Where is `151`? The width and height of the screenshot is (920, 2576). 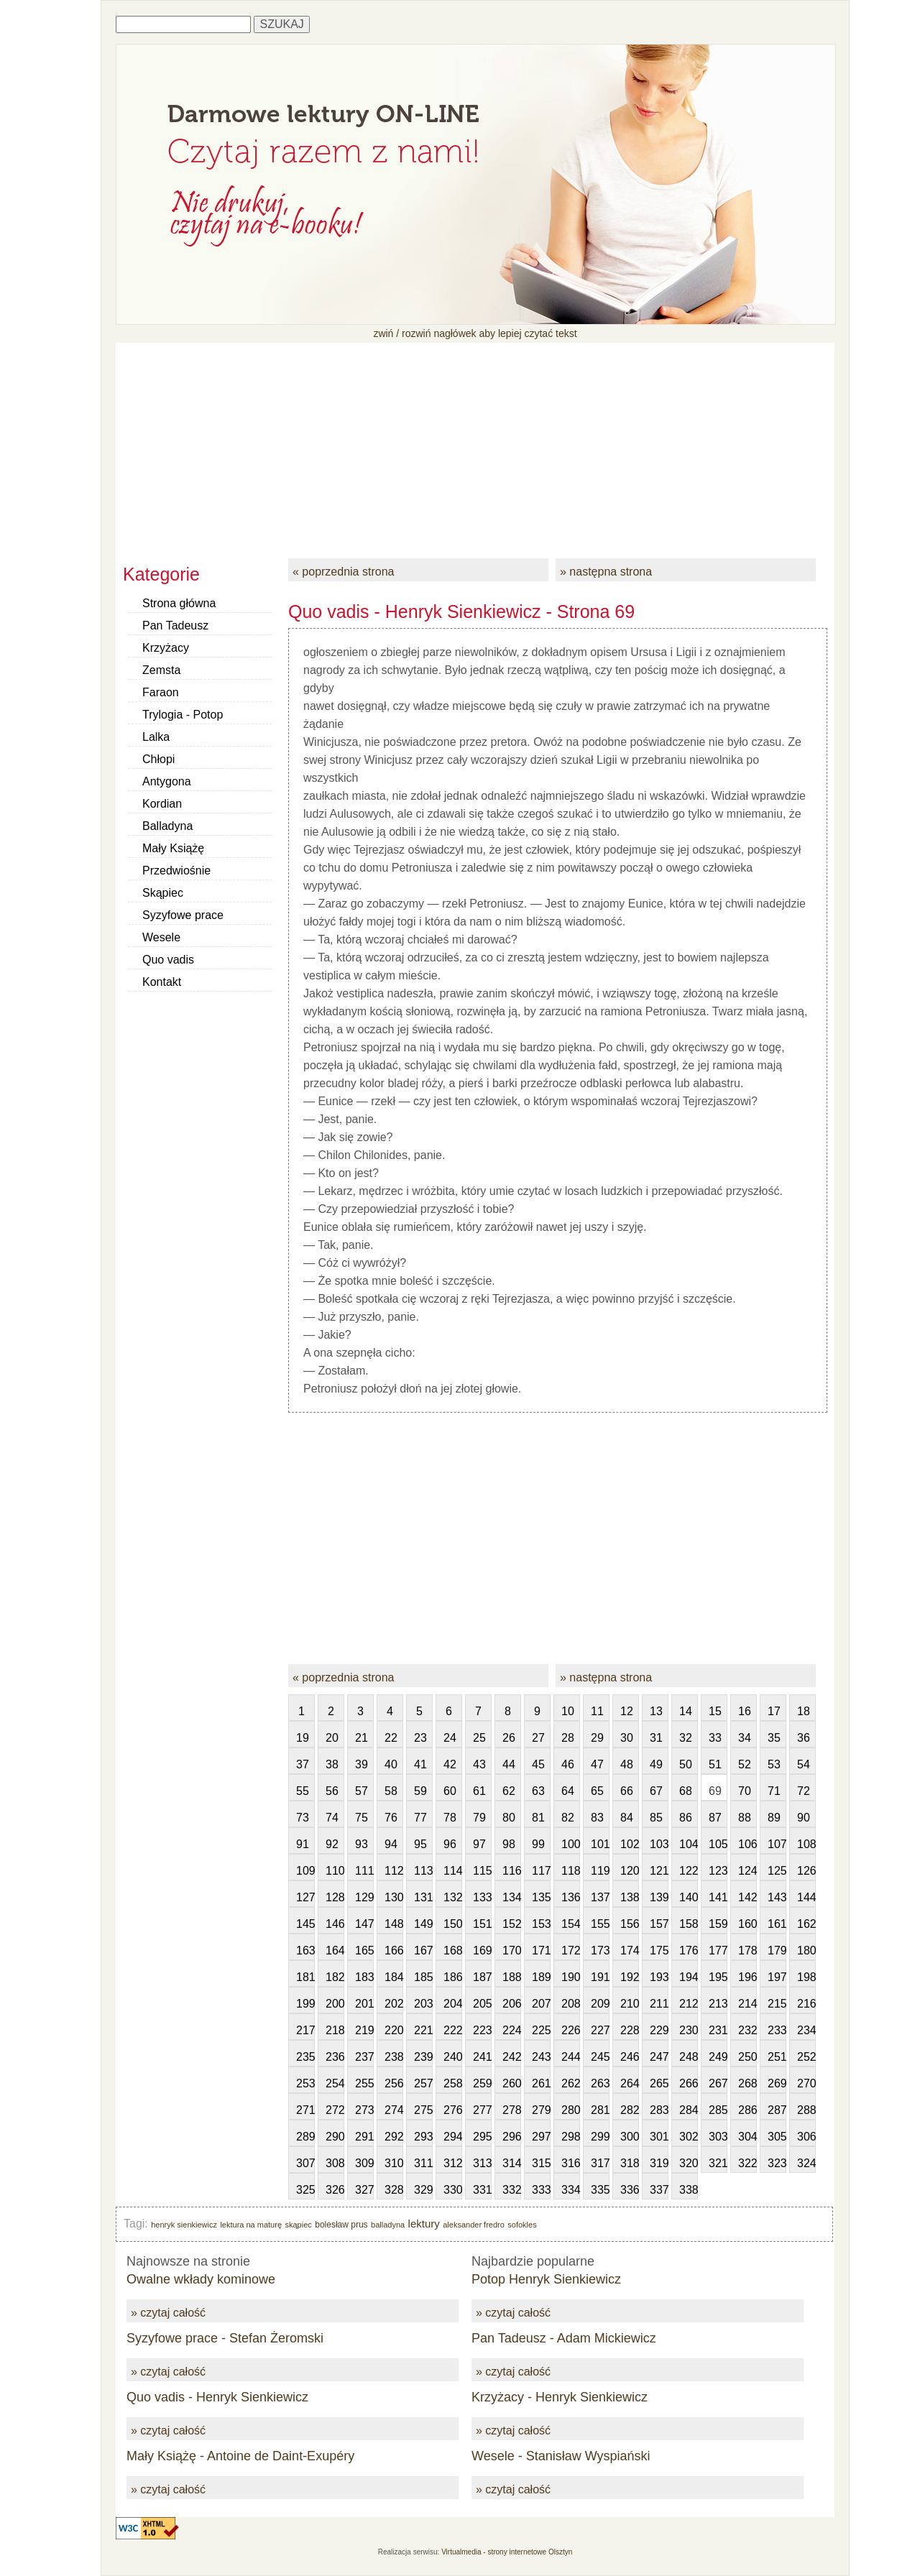
151 is located at coordinates (482, 1924).